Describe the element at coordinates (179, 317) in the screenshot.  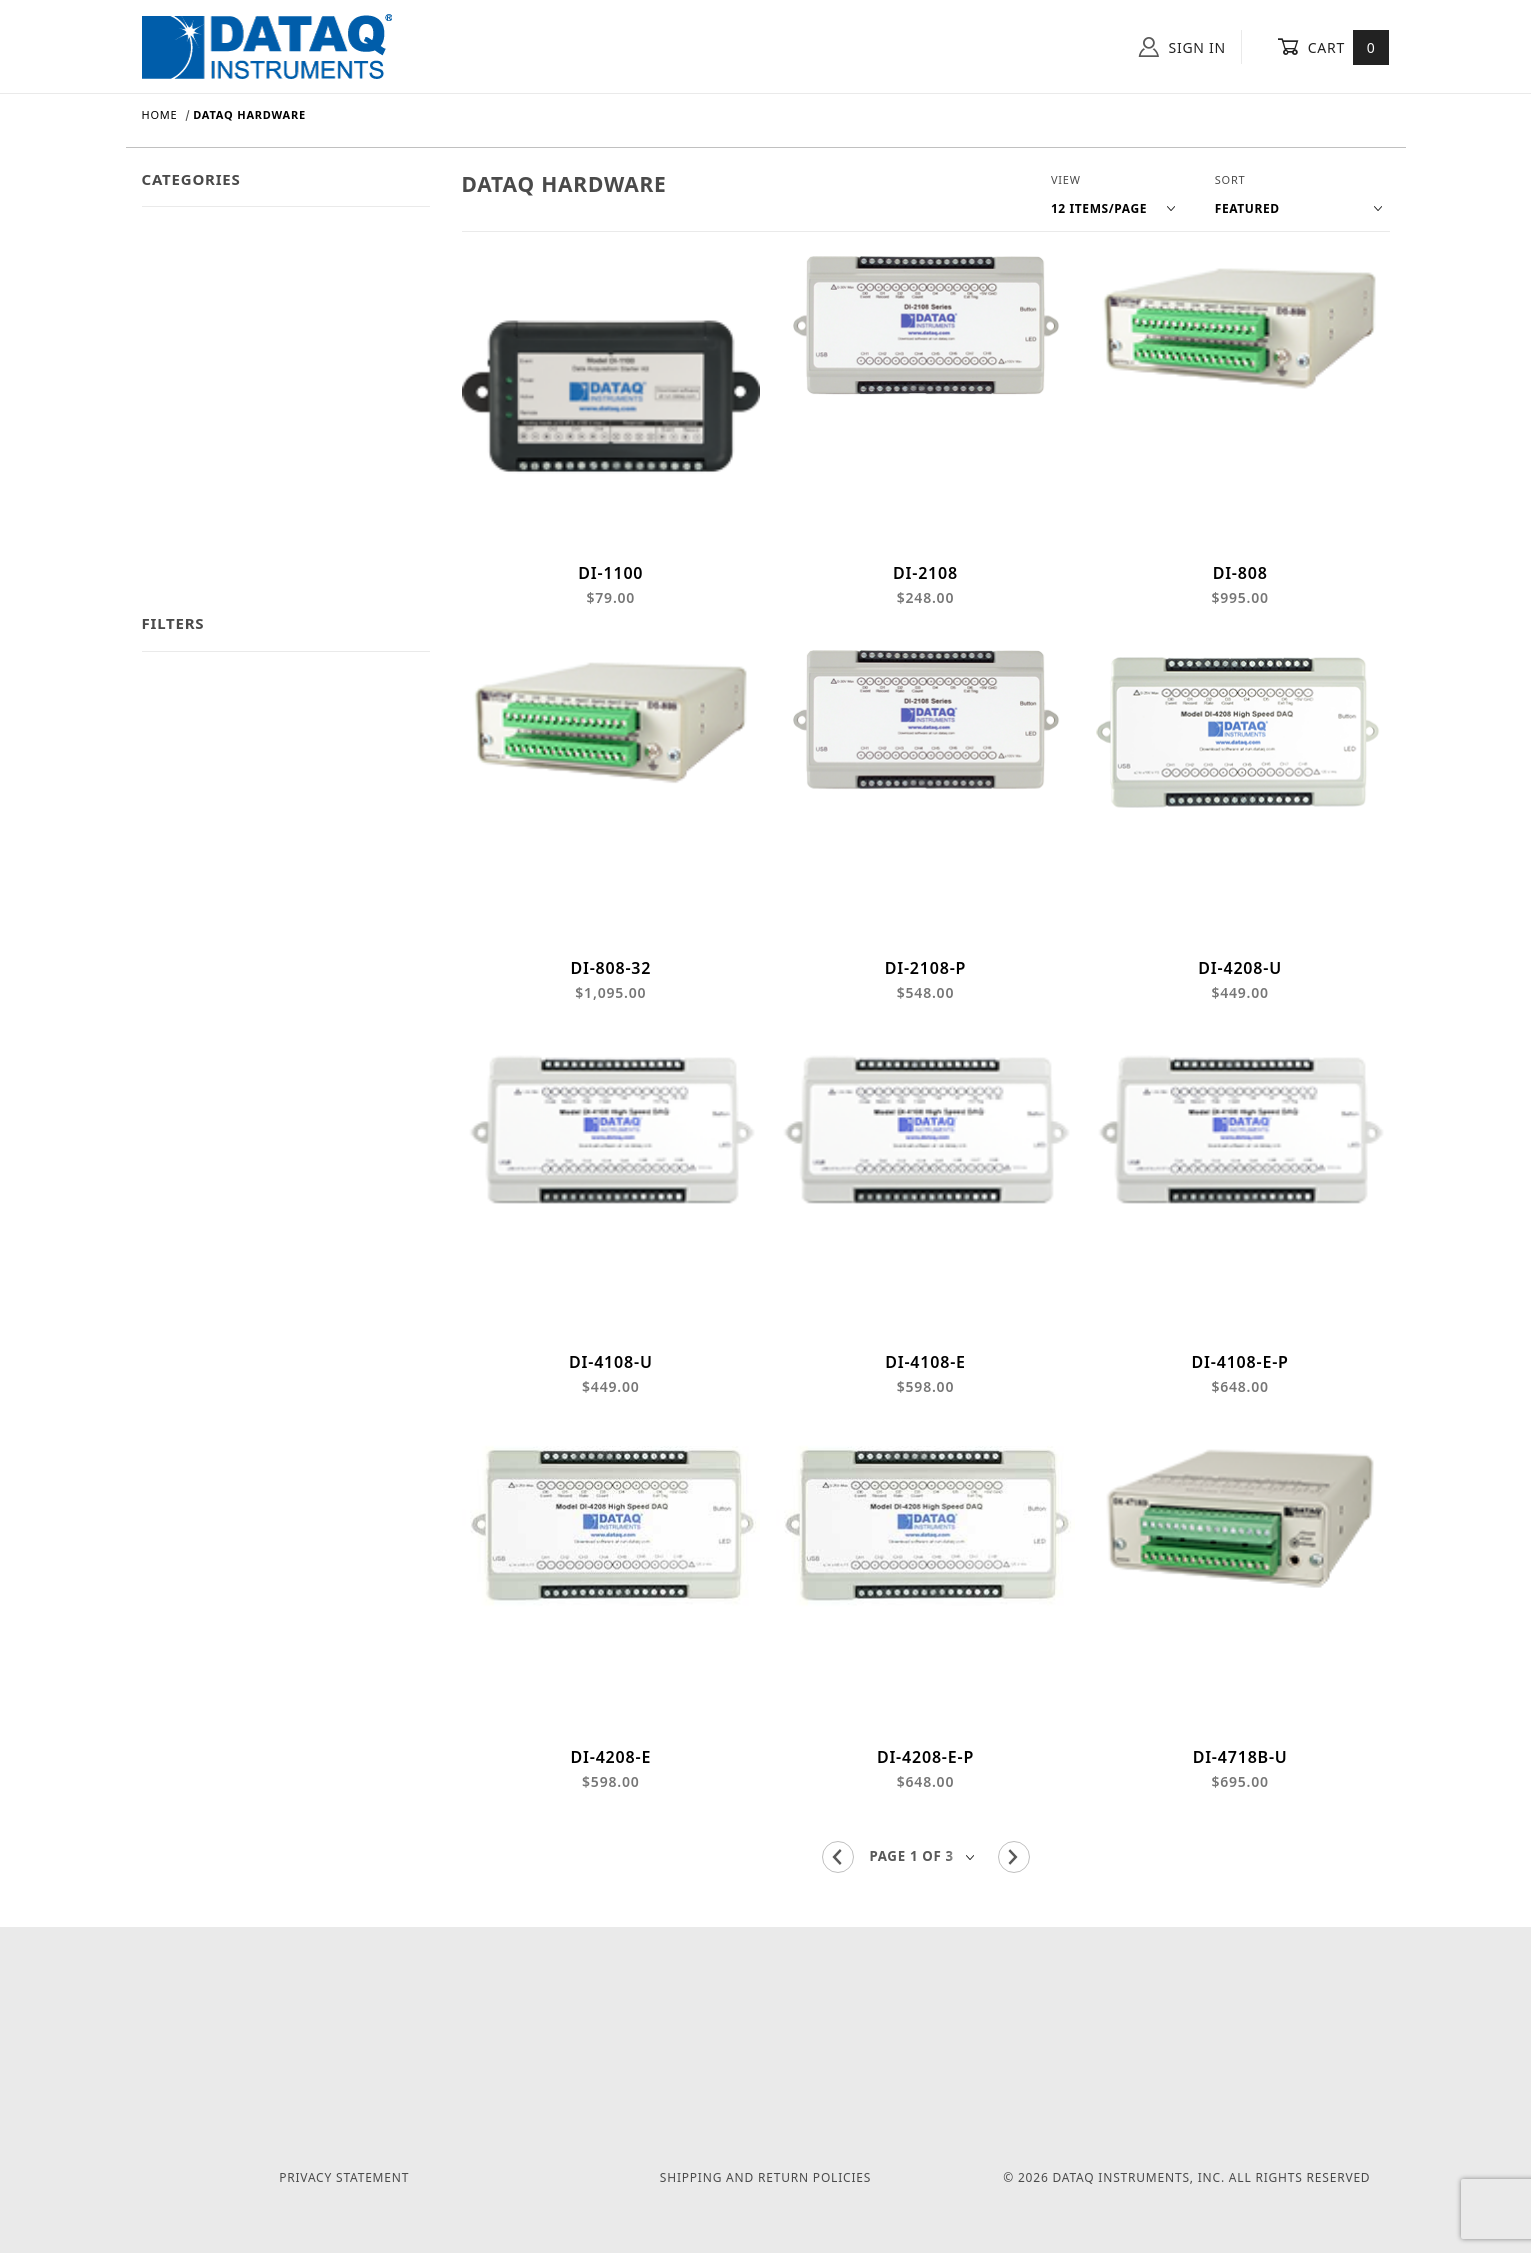
I see `Category 3` at that location.